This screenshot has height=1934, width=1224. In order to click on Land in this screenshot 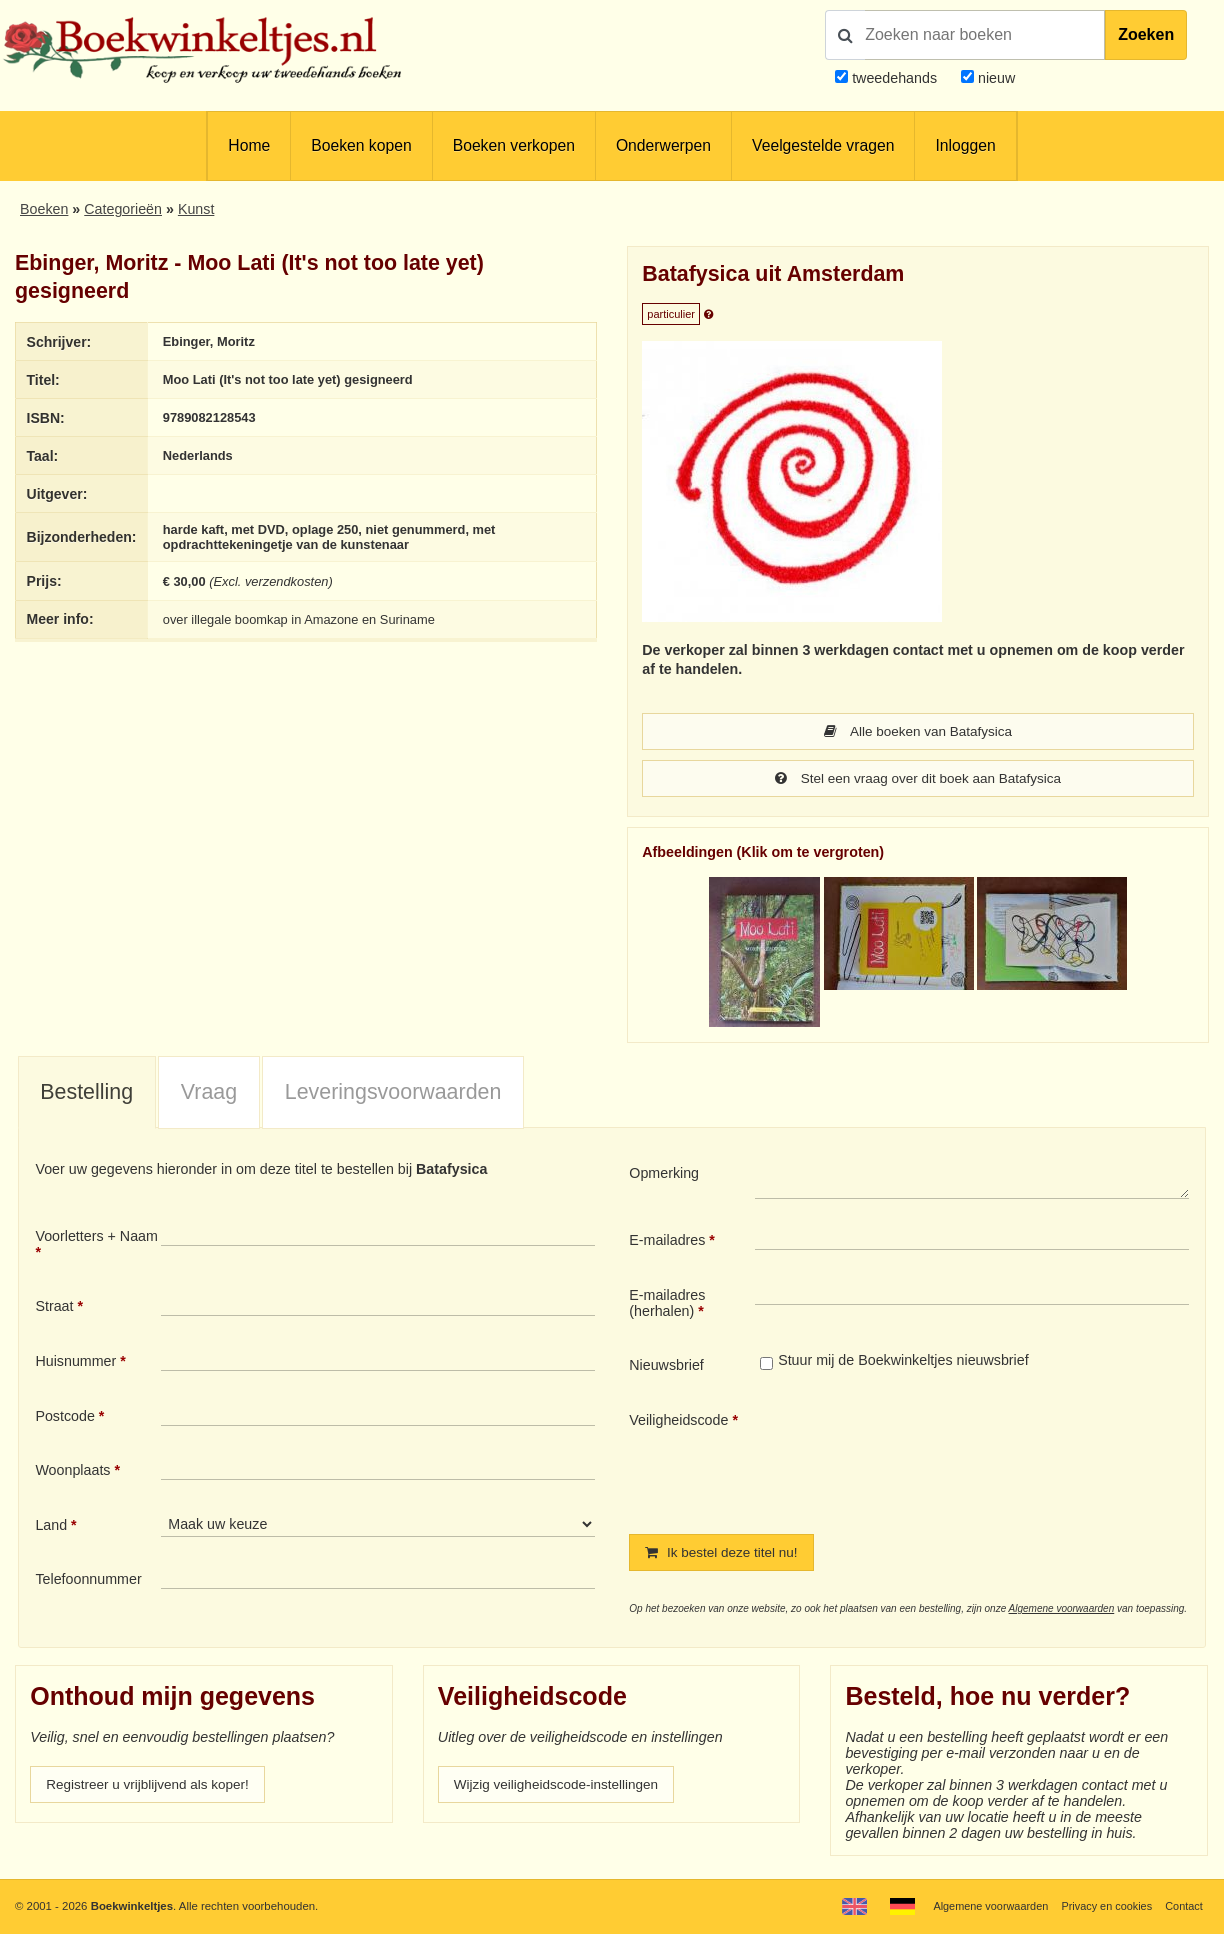, I will do `click(51, 1527)`.